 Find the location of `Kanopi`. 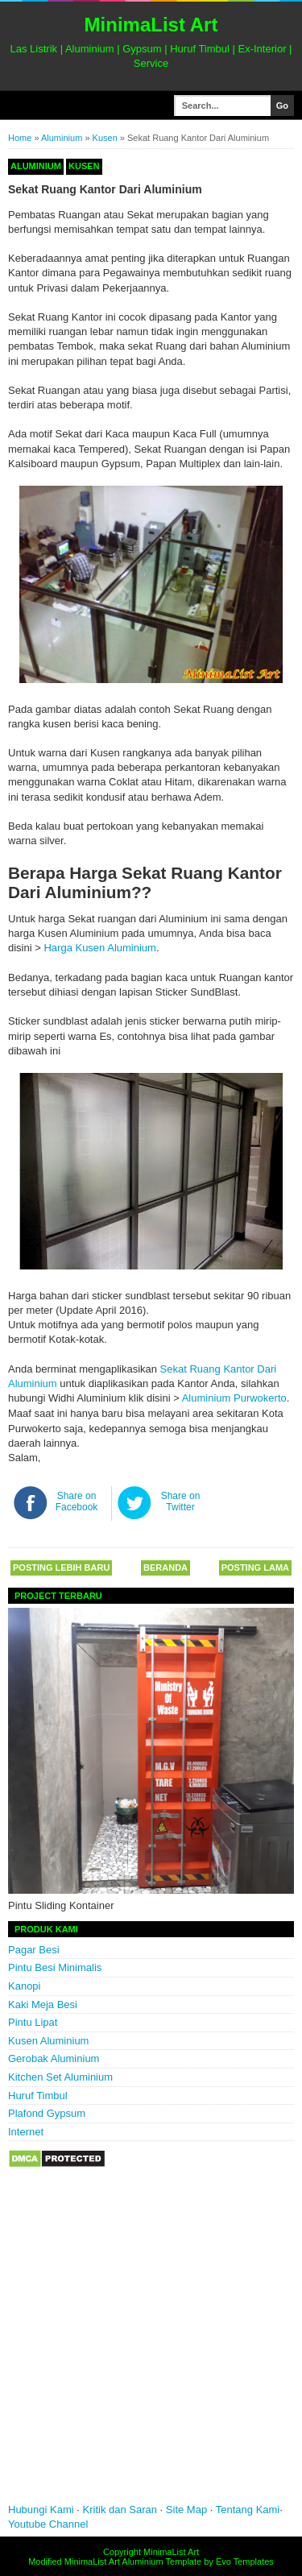

Kanopi is located at coordinates (24, 1986).